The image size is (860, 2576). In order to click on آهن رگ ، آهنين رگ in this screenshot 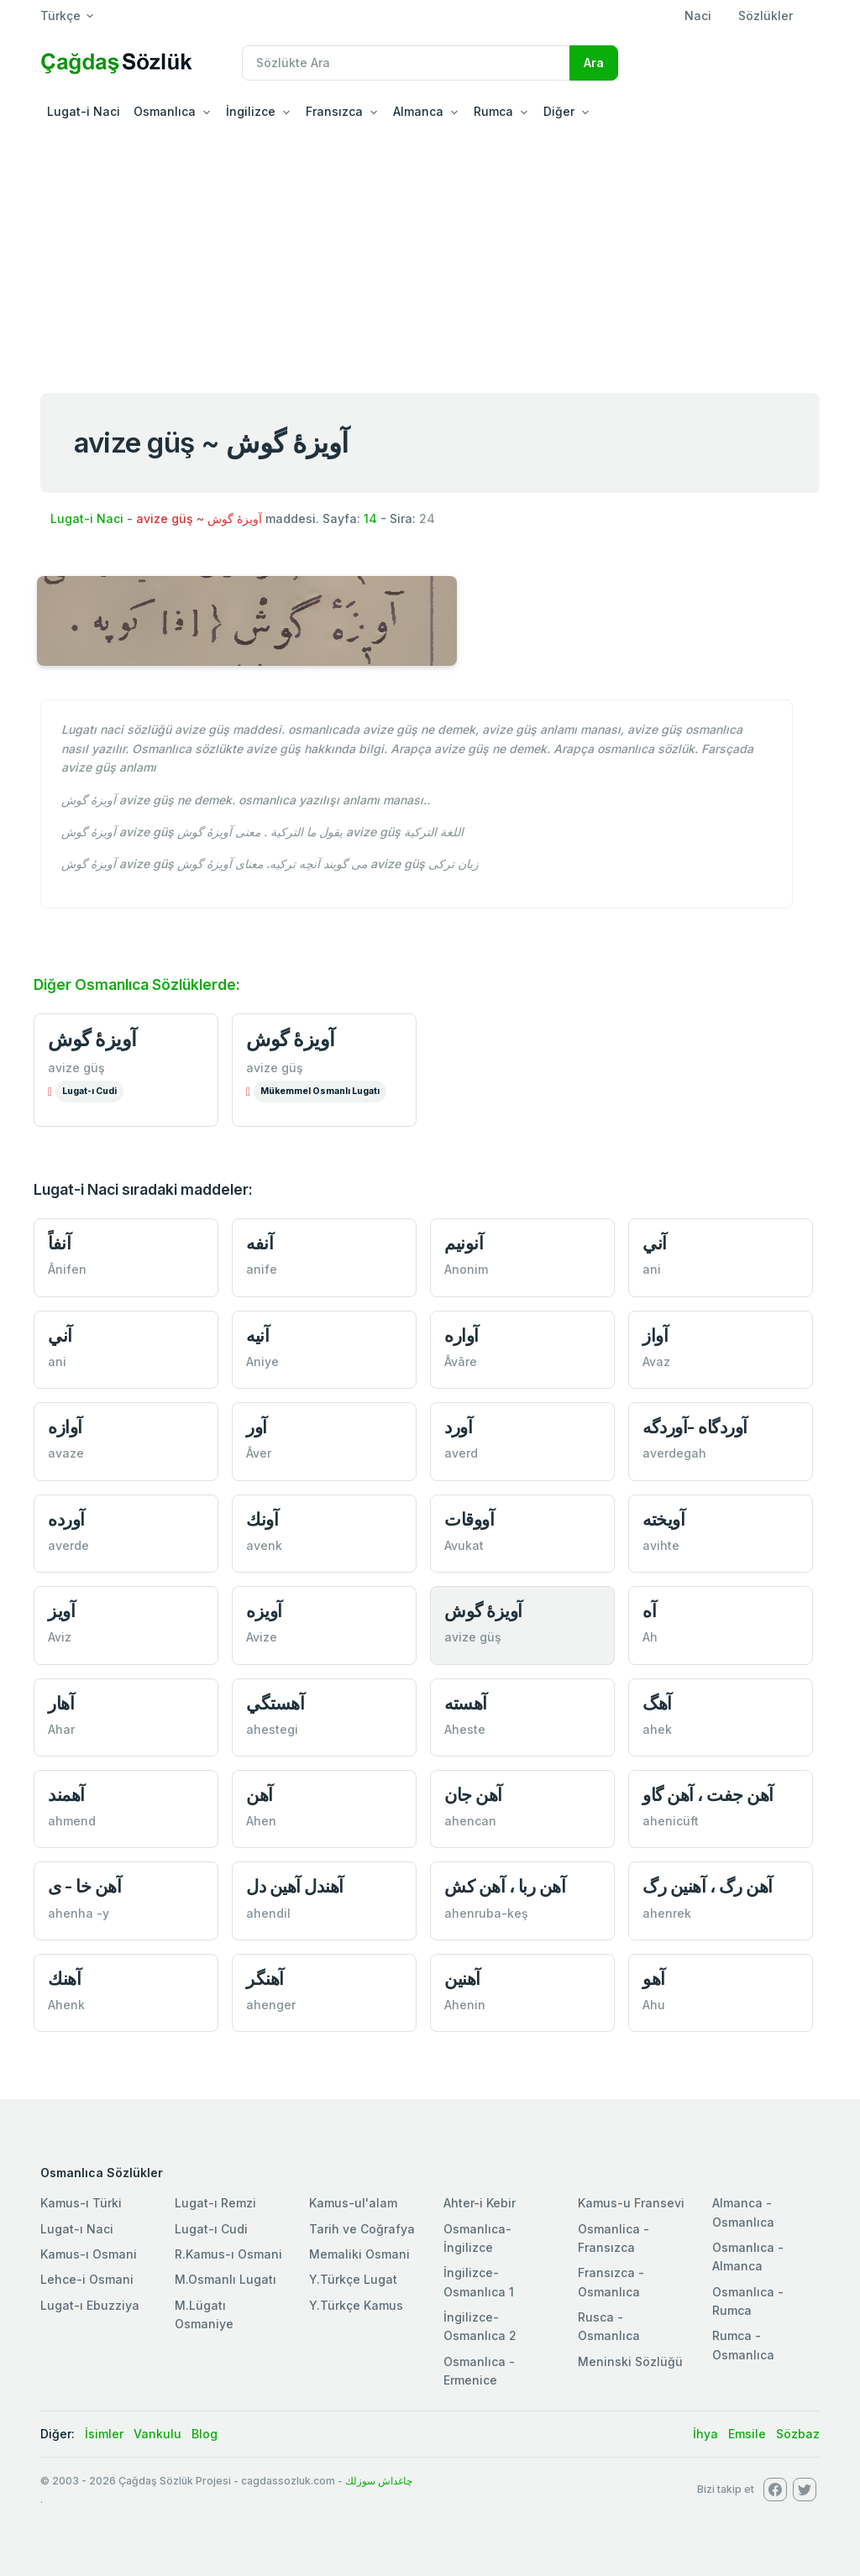, I will do `click(707, 1886)`.